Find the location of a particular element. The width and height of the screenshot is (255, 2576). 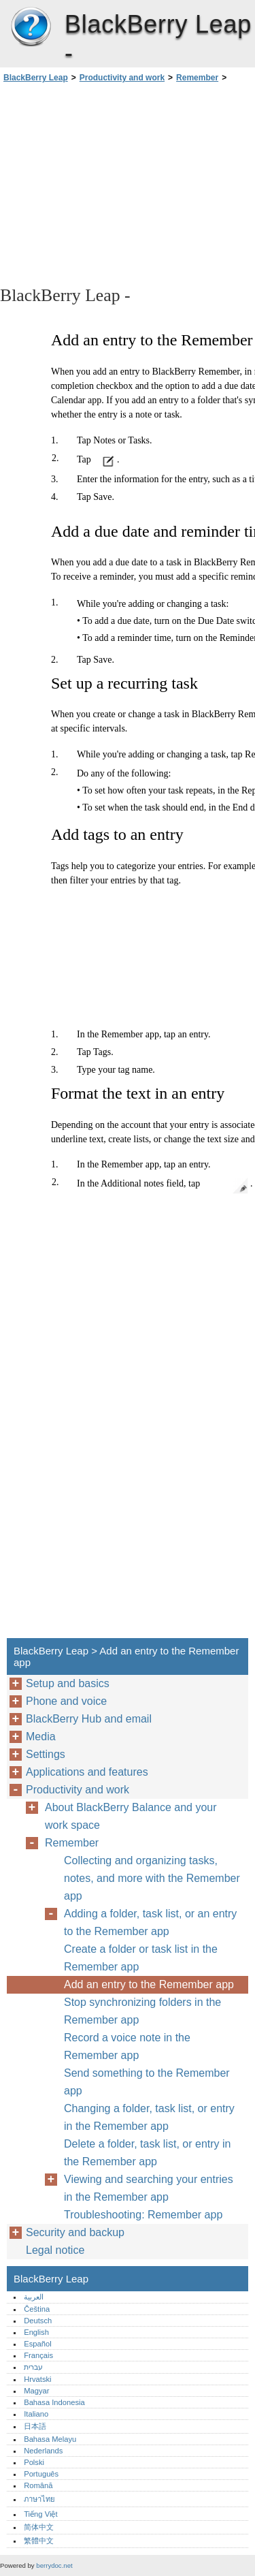

BlackBerry Hub and email is located at coordinates (89, 1719).